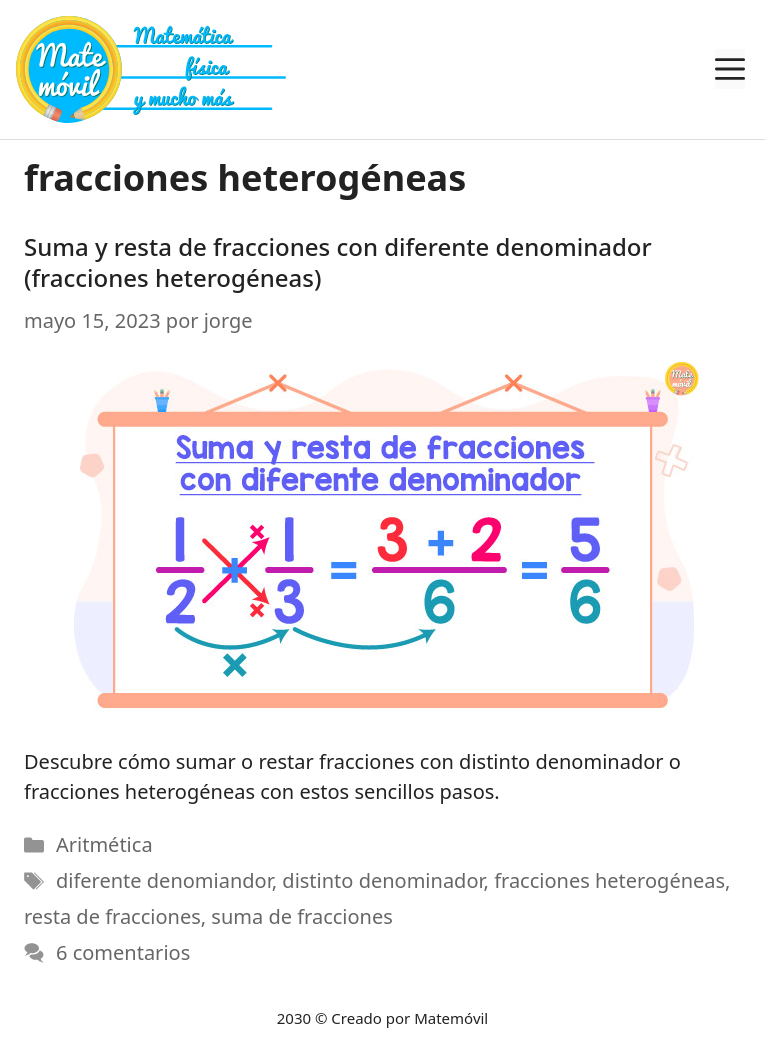 The height and width of the screenshot is (1050, 765). I want to click on distinto denominador, so click(382, 880).